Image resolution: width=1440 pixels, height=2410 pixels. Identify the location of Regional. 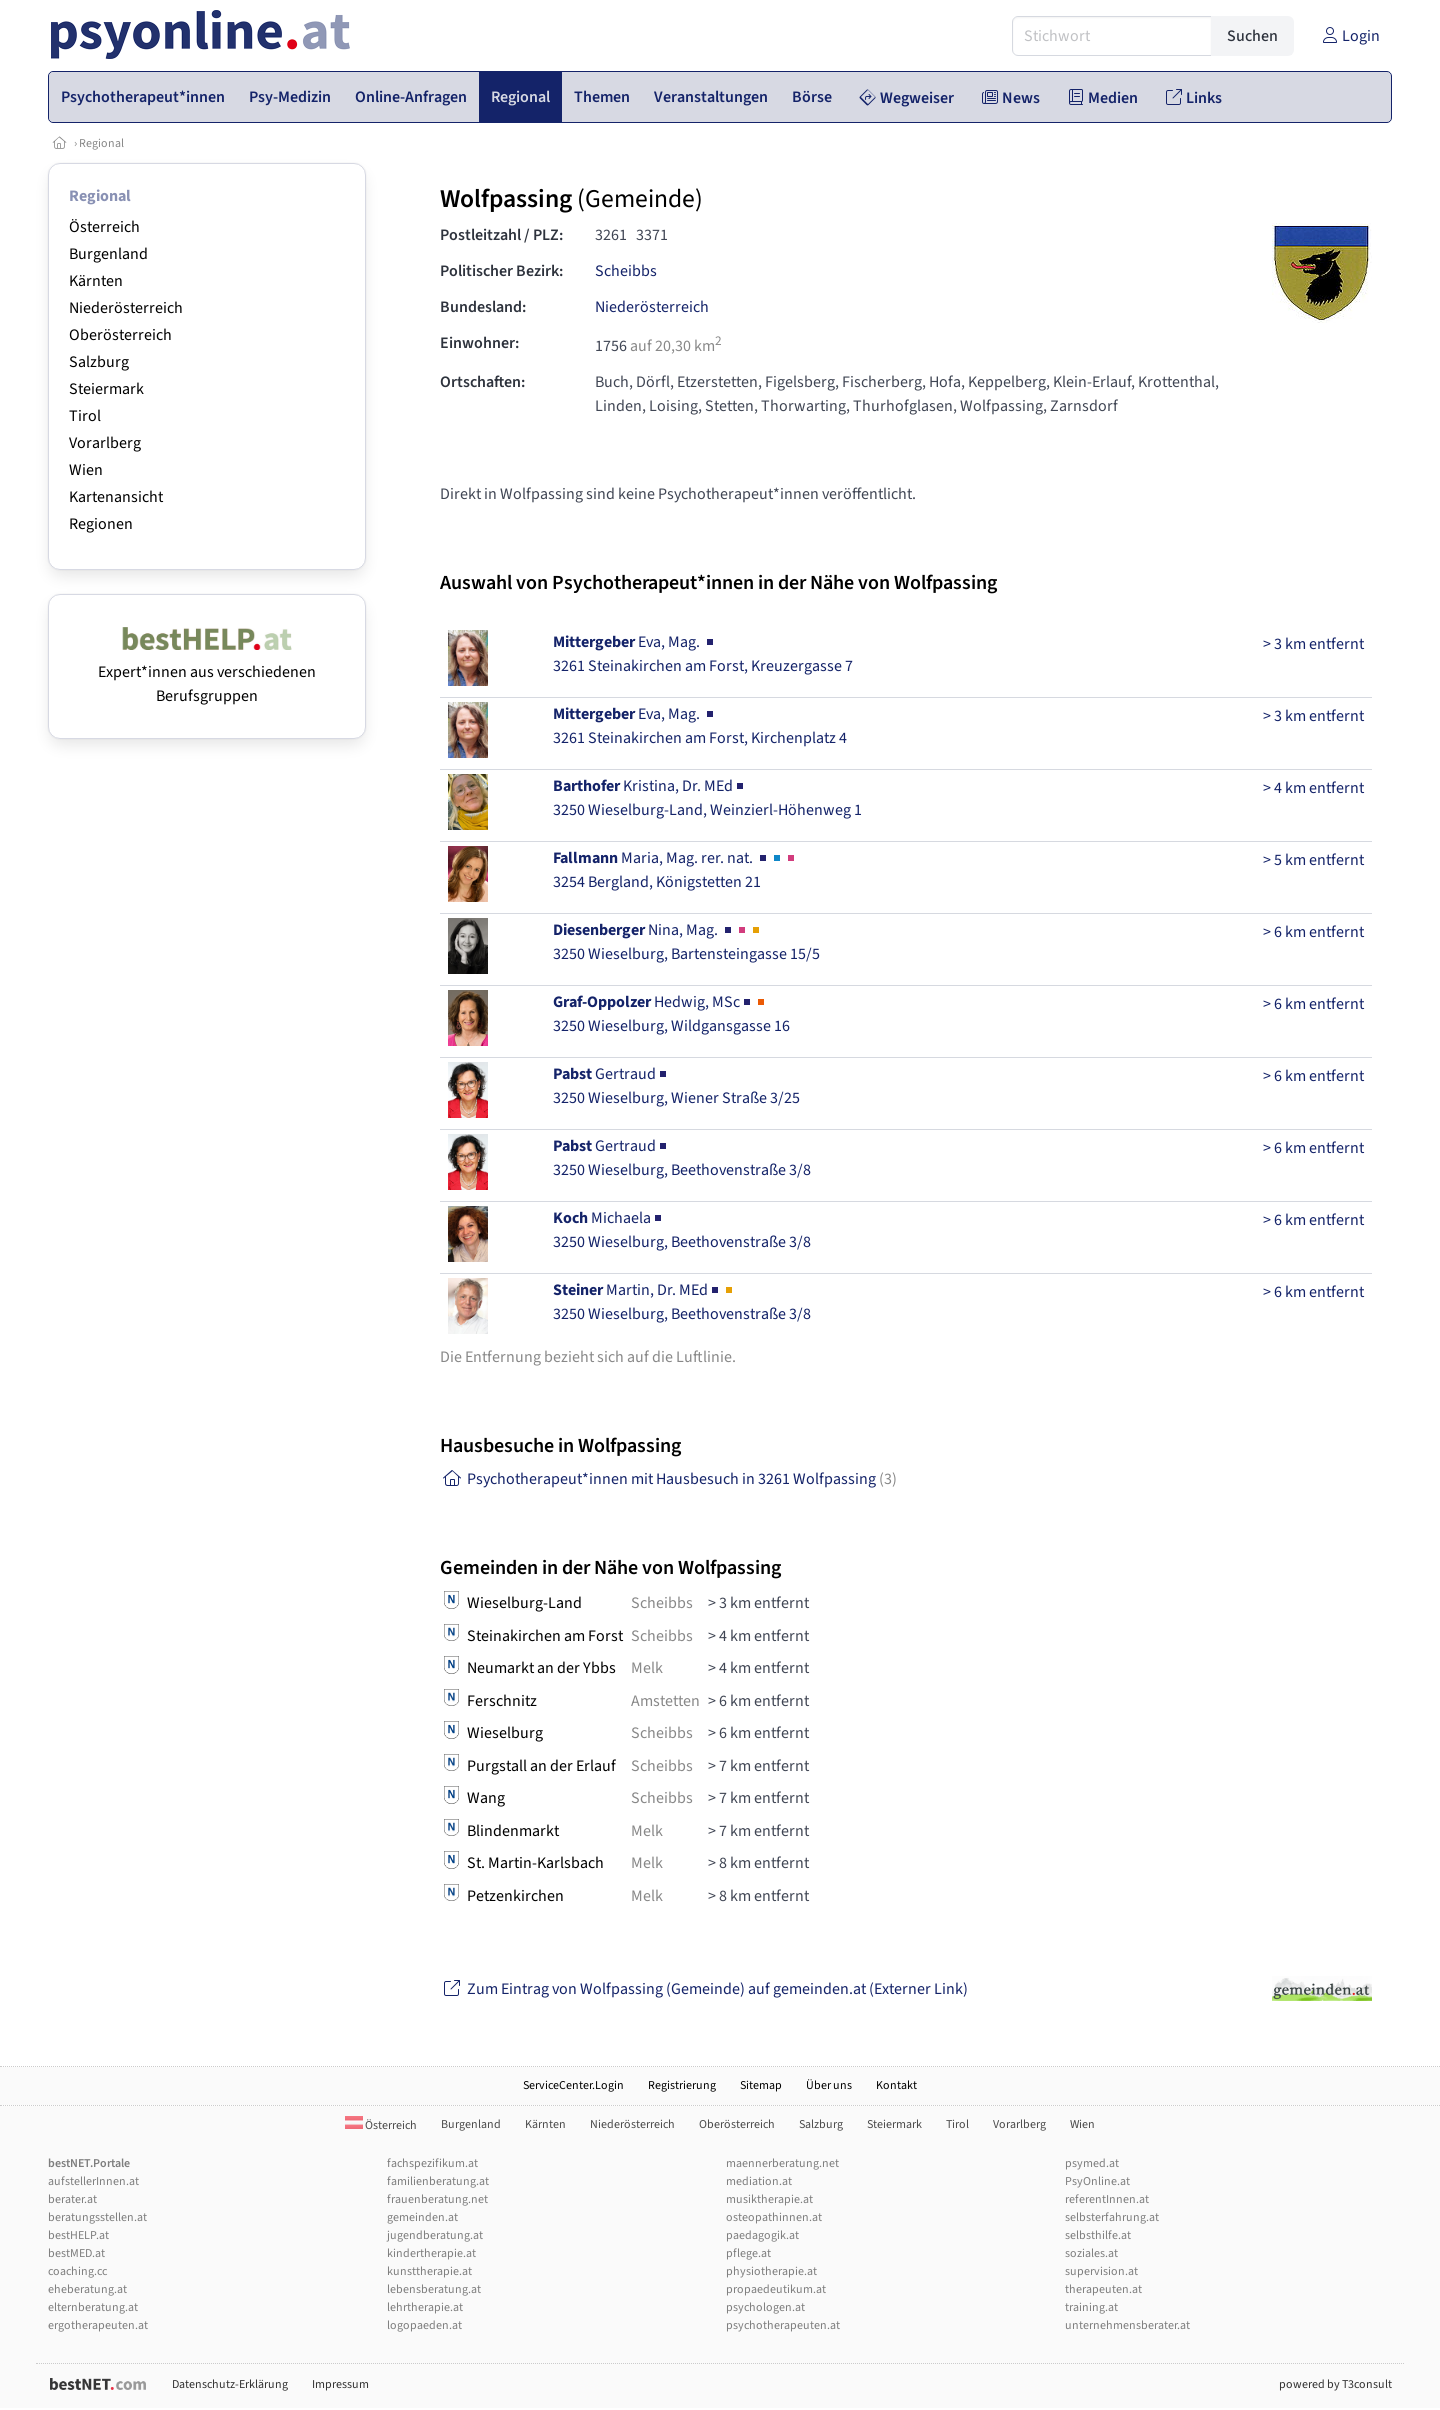
(101, 143).